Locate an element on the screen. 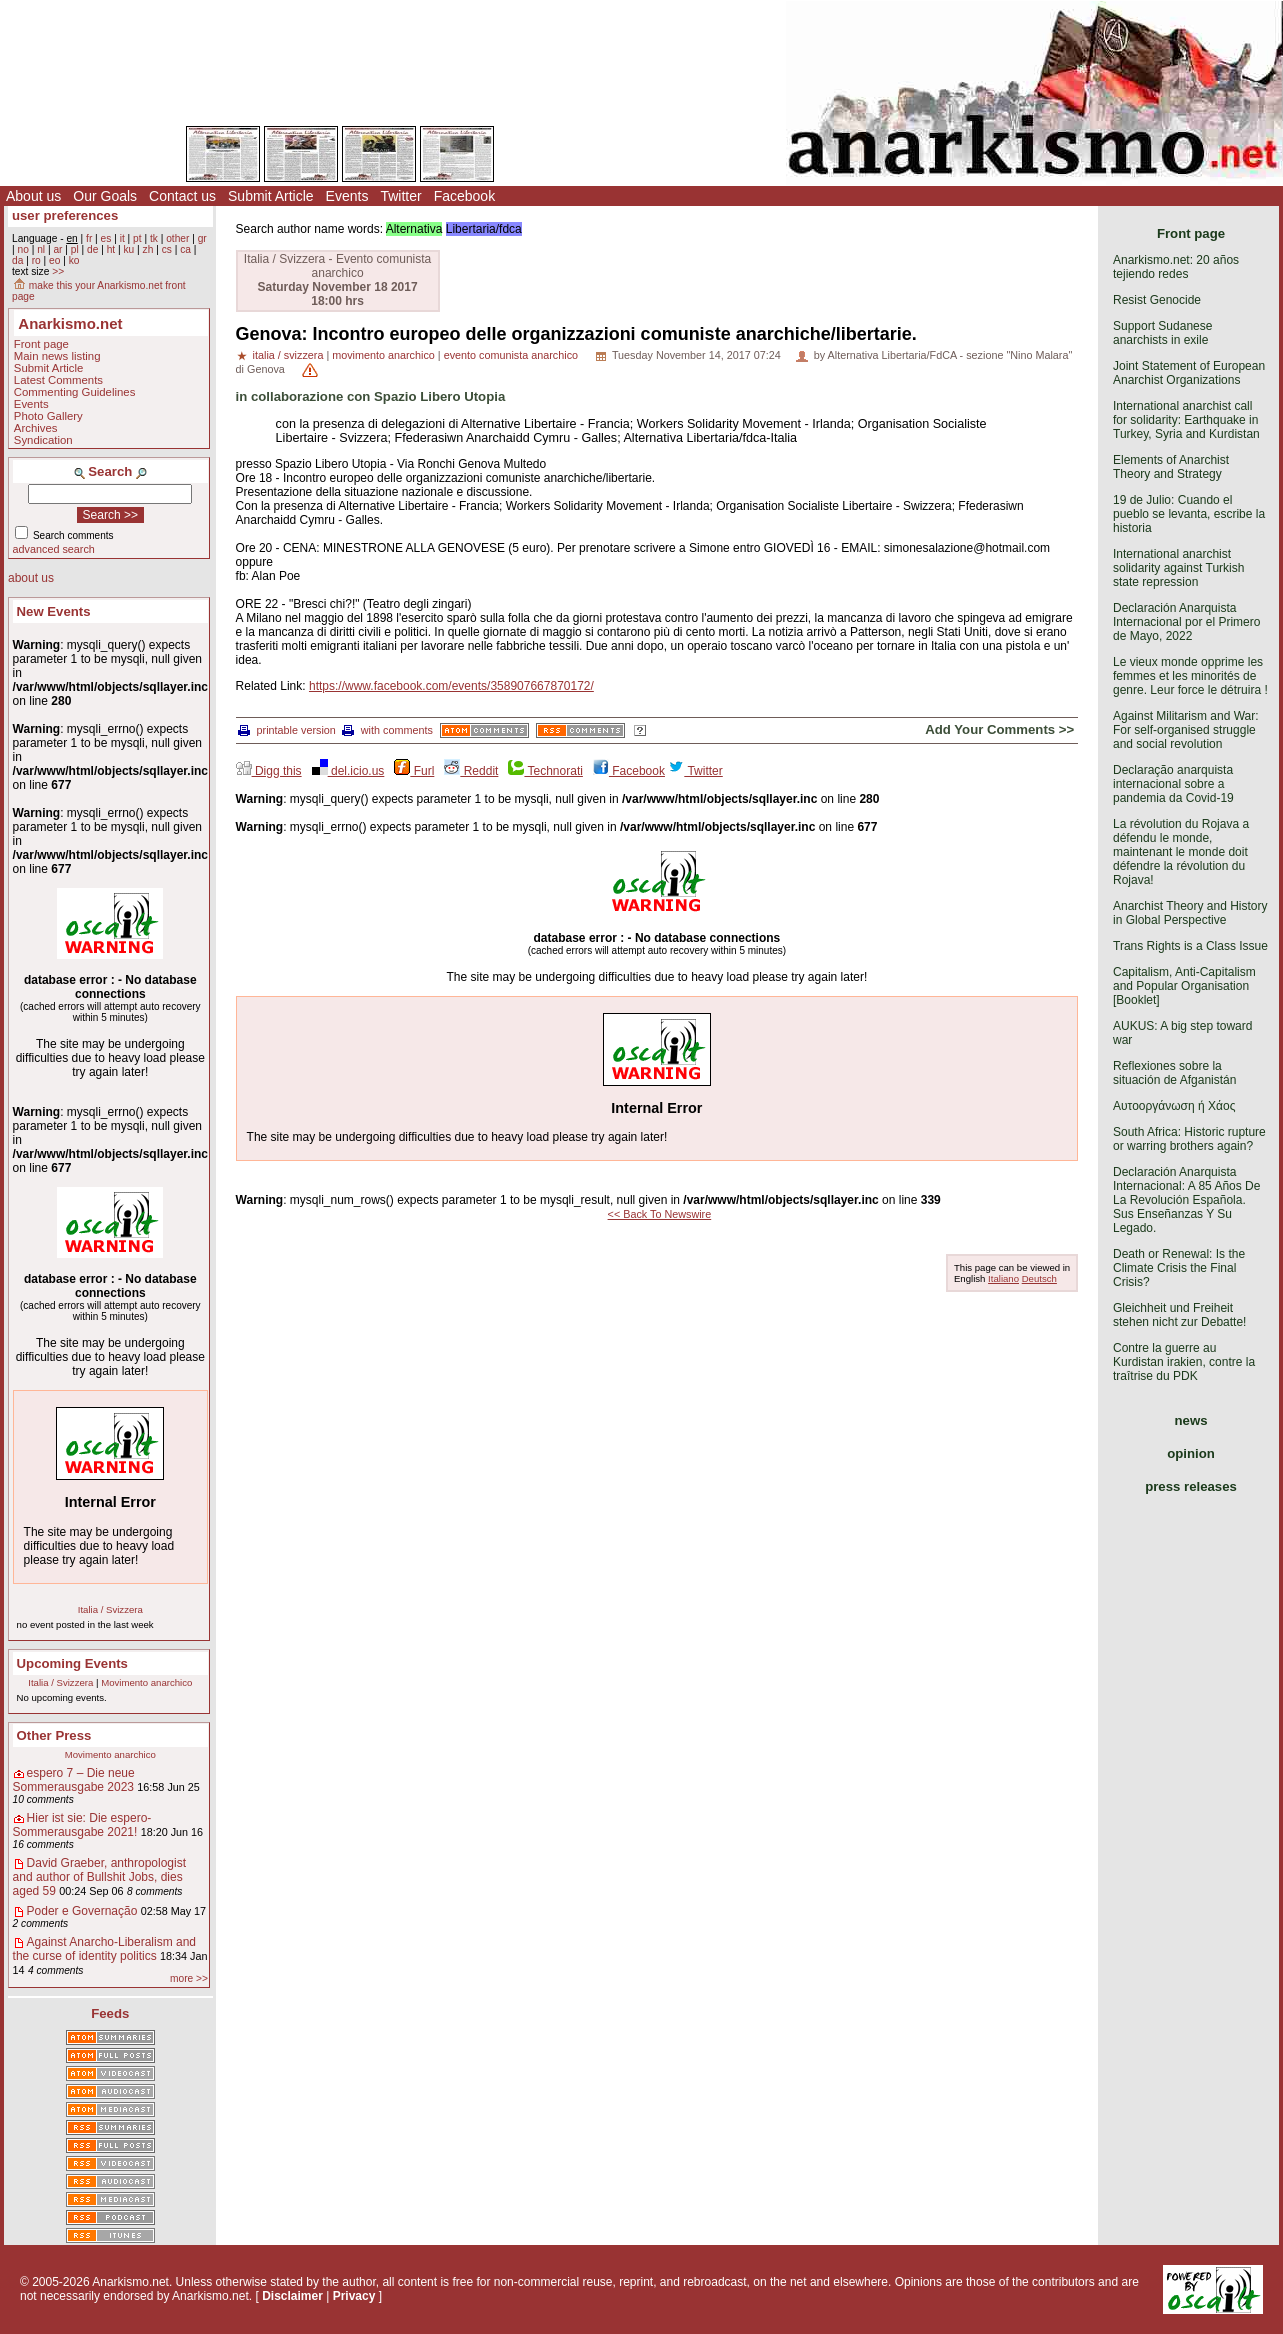  pt is located at coordinates (137, 238).